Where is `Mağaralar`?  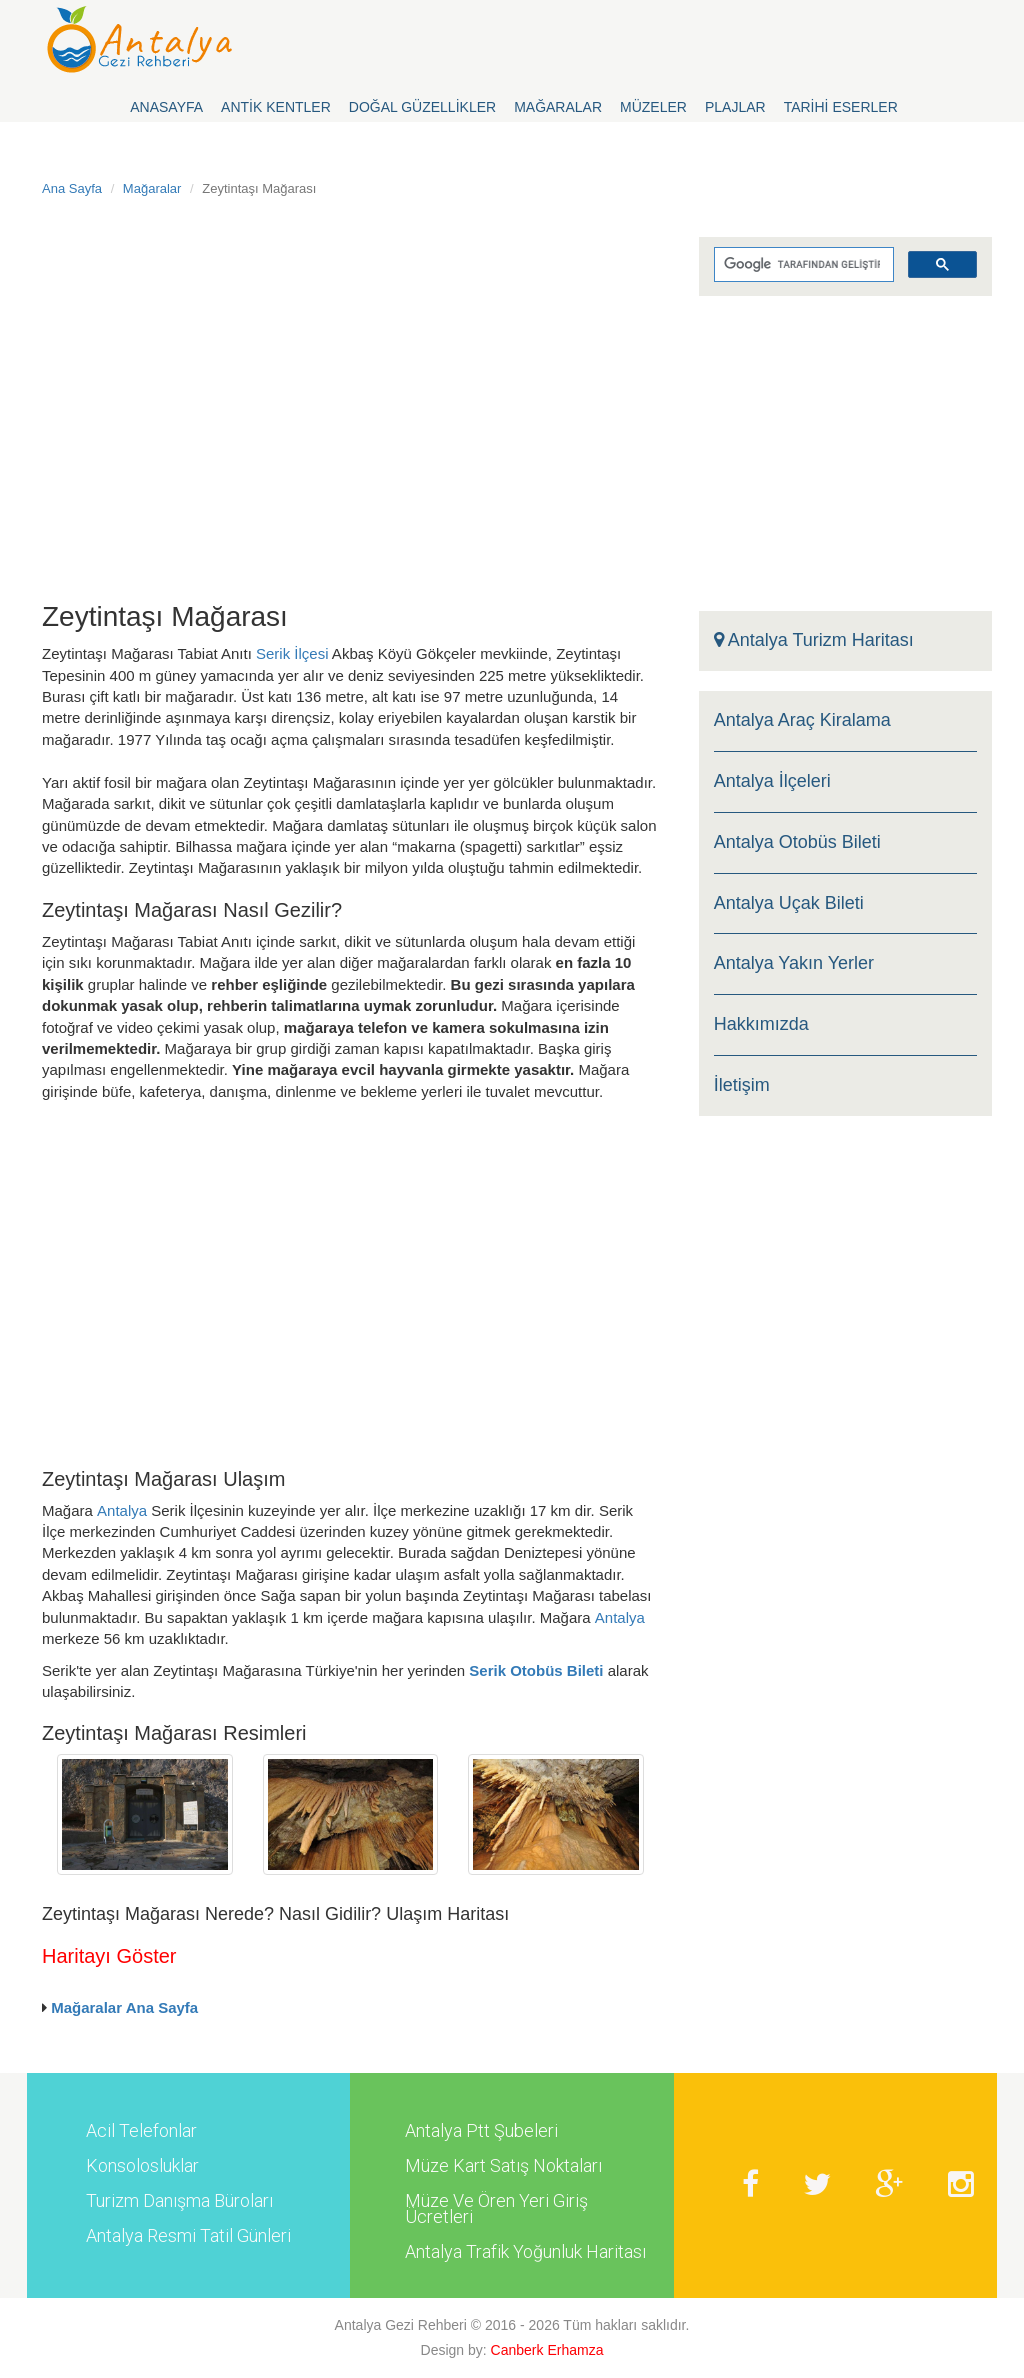
Mağaralar is located at coordinates (558, 107).